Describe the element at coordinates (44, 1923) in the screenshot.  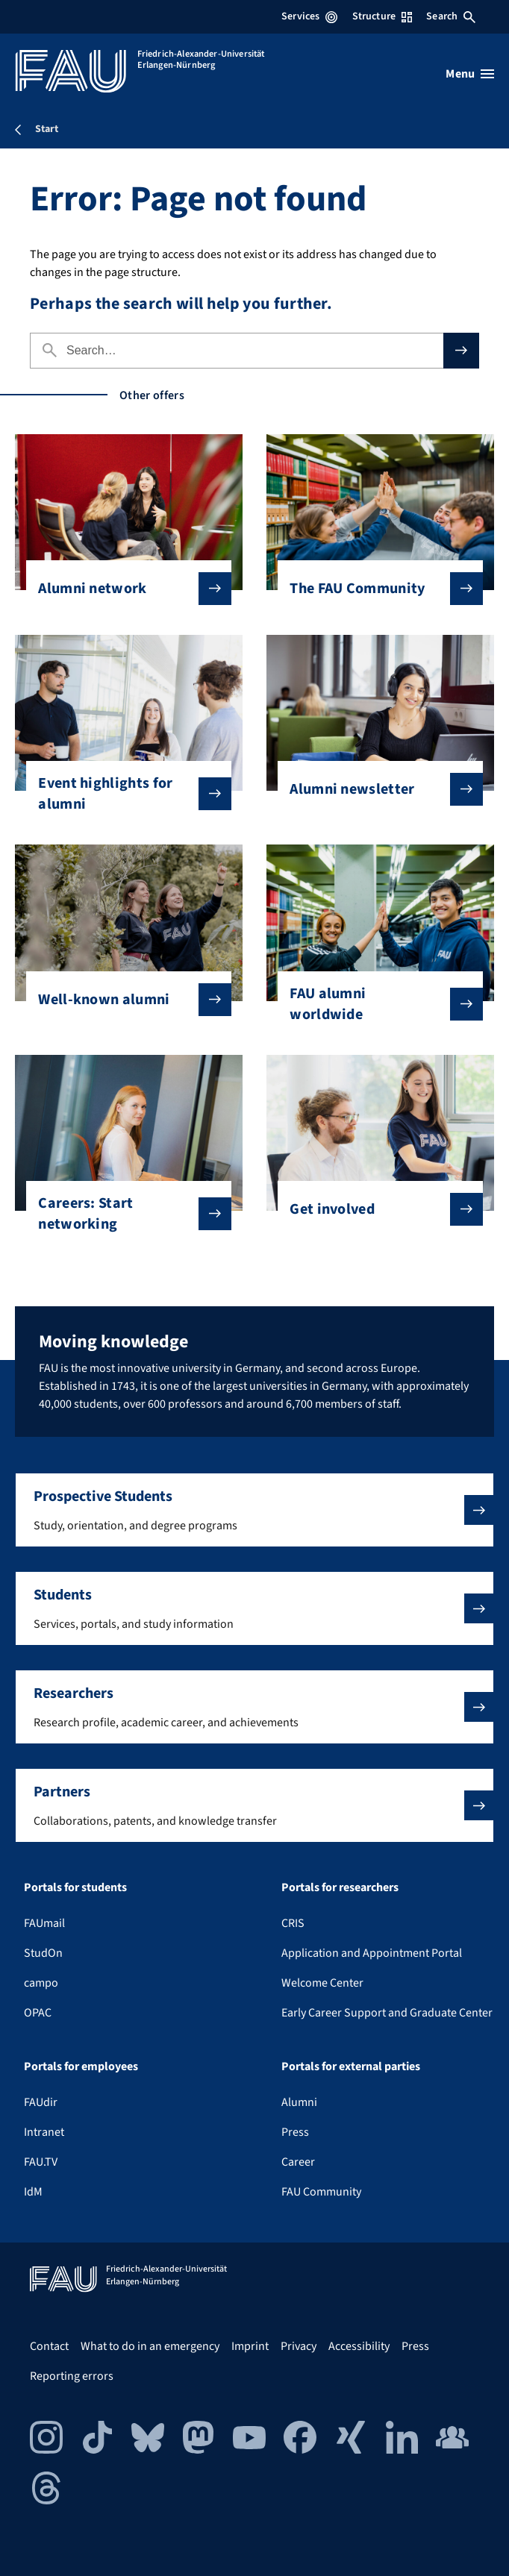
I see `FAUmail` at that location.